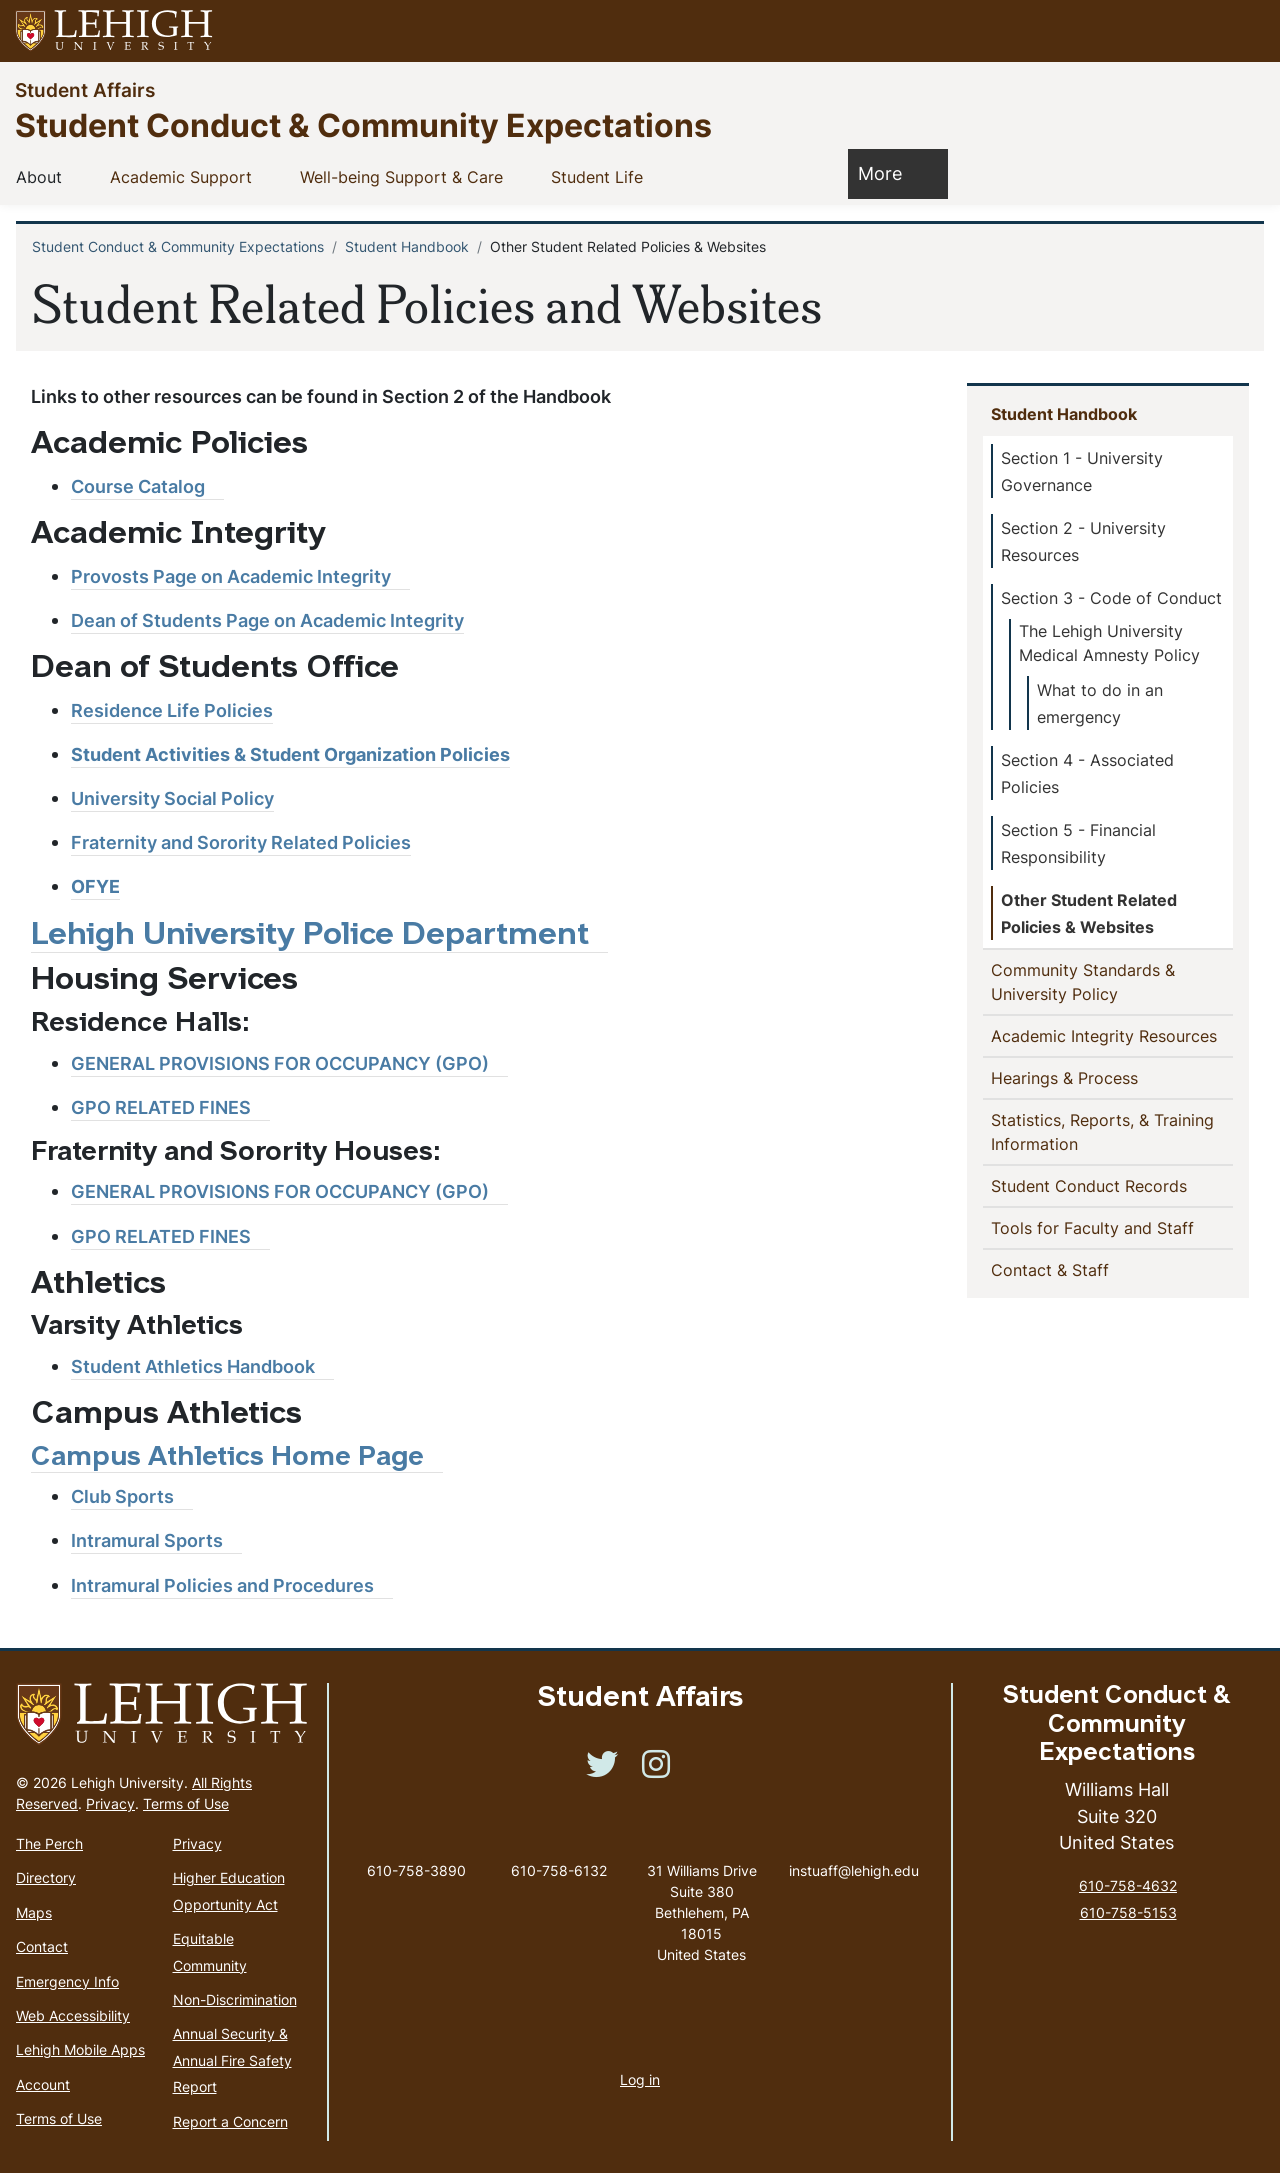 The width and height of the screenshot is (1280, 2173). Describe the element at coordinates (237, 1458) in the screenshot. I see `Campus Athletics Home Page [(link is external)]` at that location.